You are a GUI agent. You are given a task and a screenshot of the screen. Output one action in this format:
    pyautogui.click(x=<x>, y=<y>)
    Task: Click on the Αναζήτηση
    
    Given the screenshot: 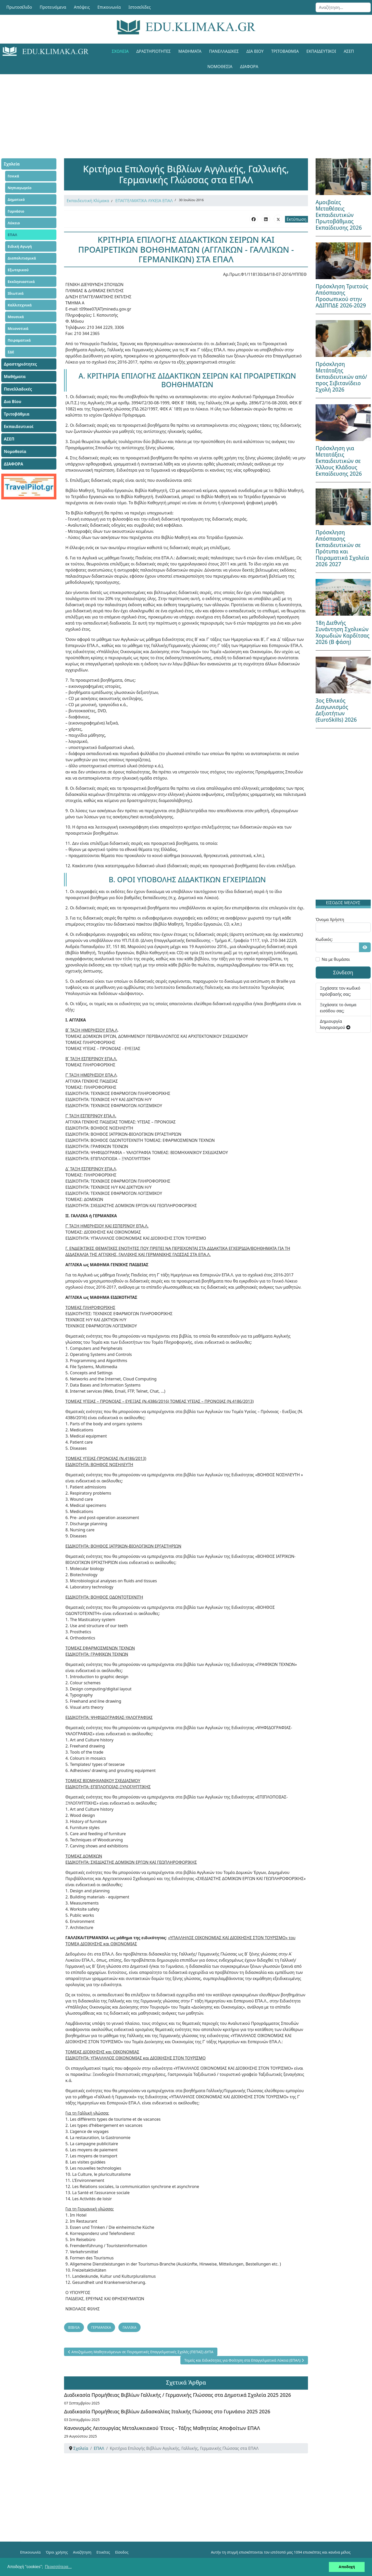 What is the action you would take?
    pyautogui.click(x=82, y=2552)
    